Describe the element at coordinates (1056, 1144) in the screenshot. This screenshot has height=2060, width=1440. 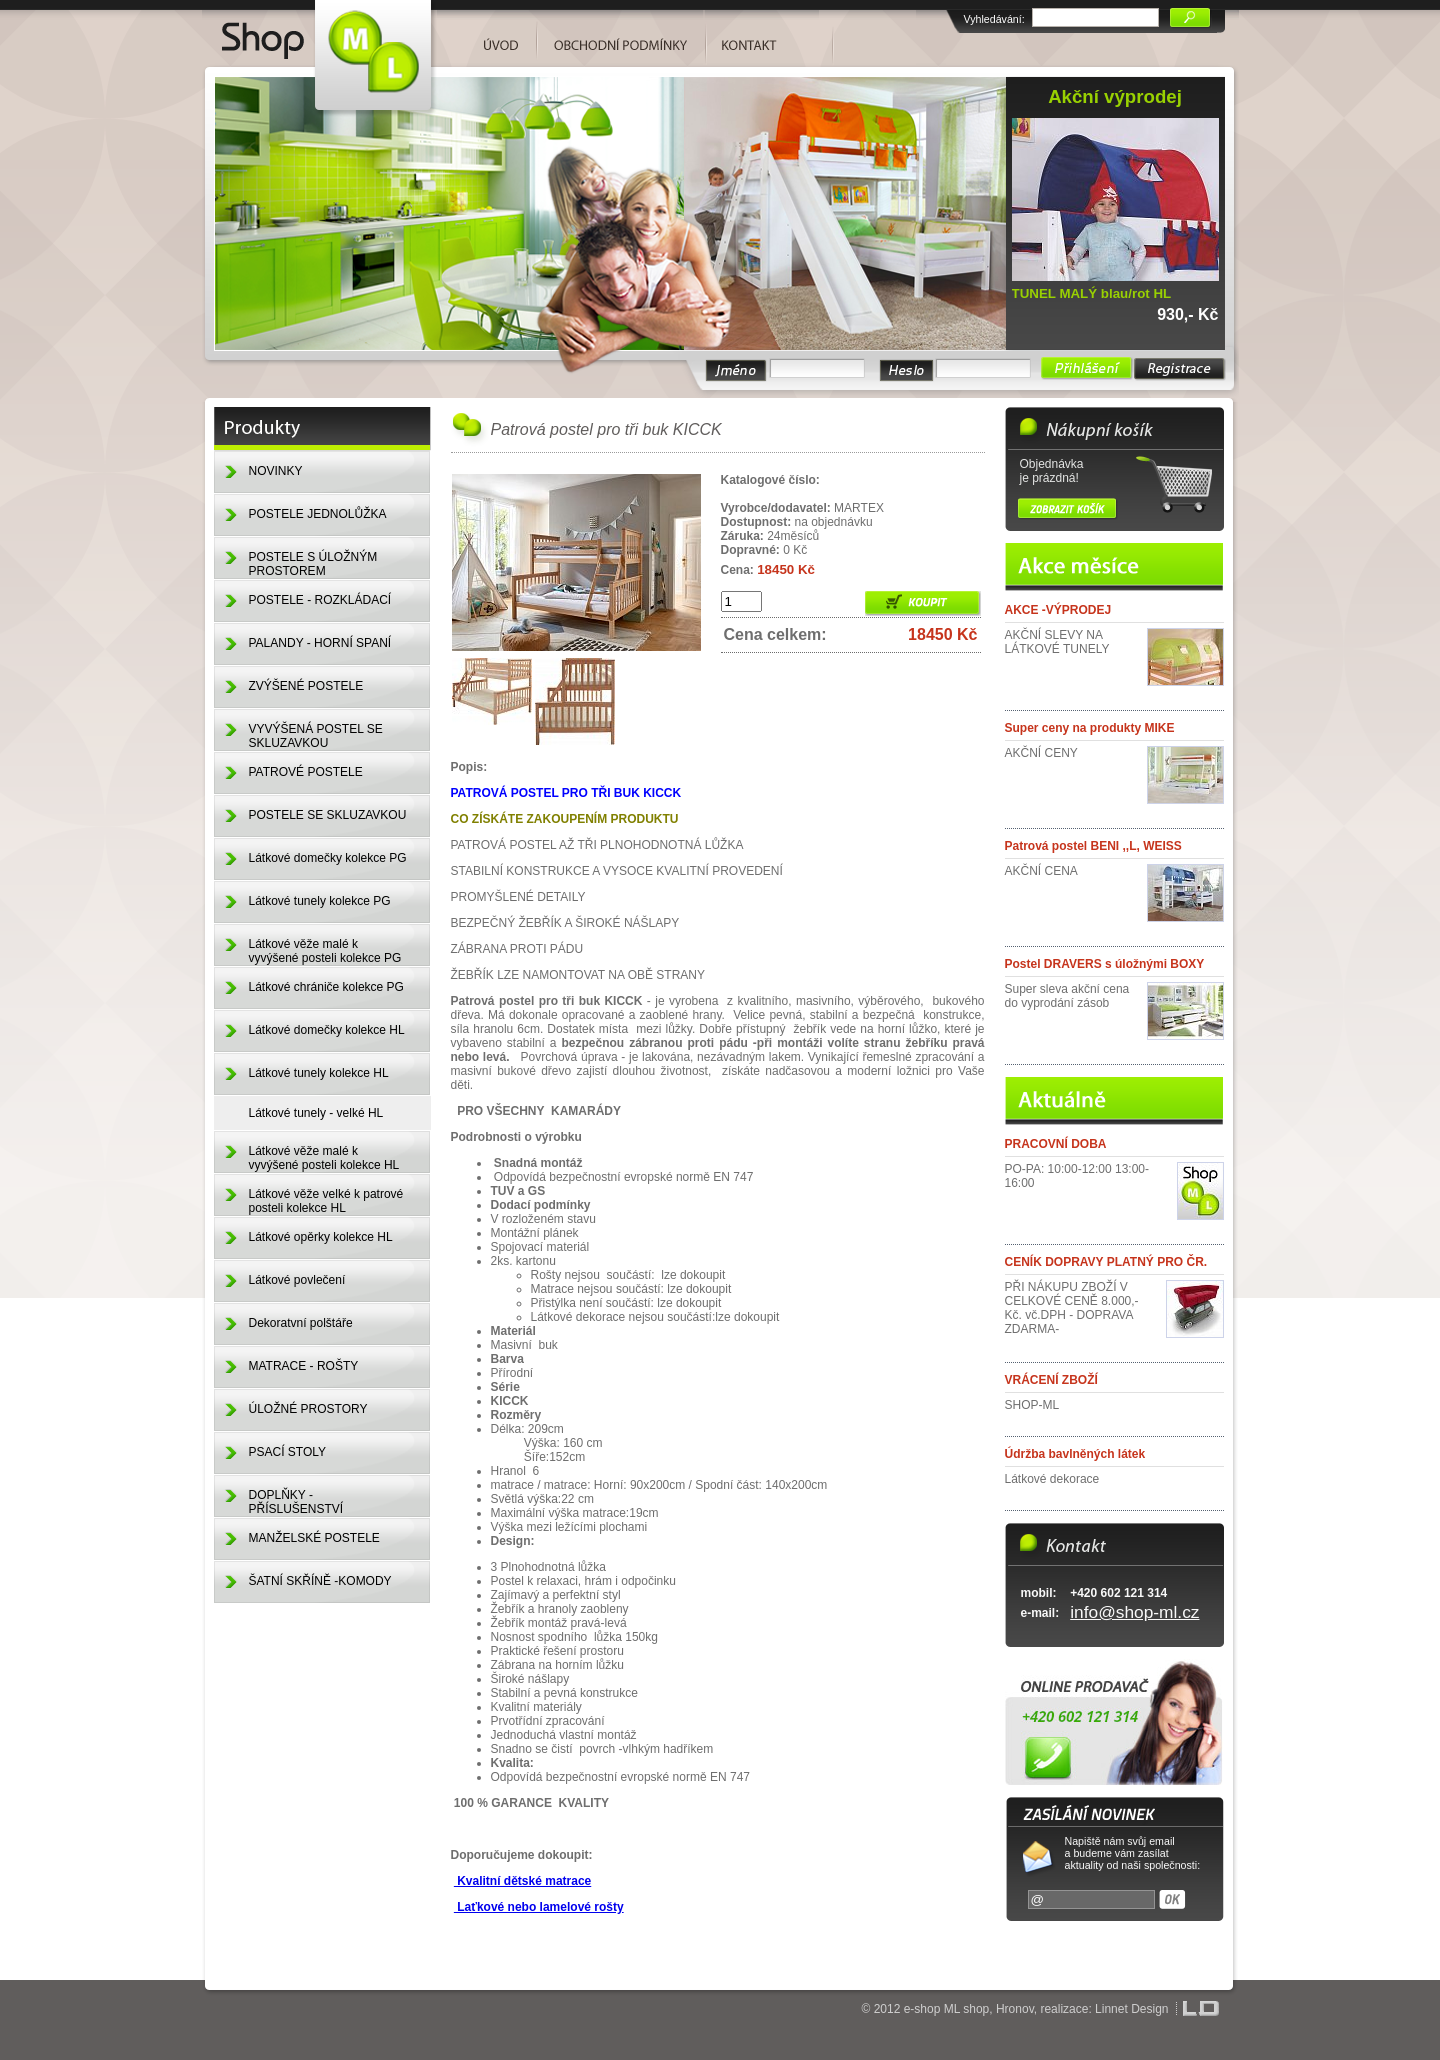
I see `PRACOVNÍ DOBA` at that location.